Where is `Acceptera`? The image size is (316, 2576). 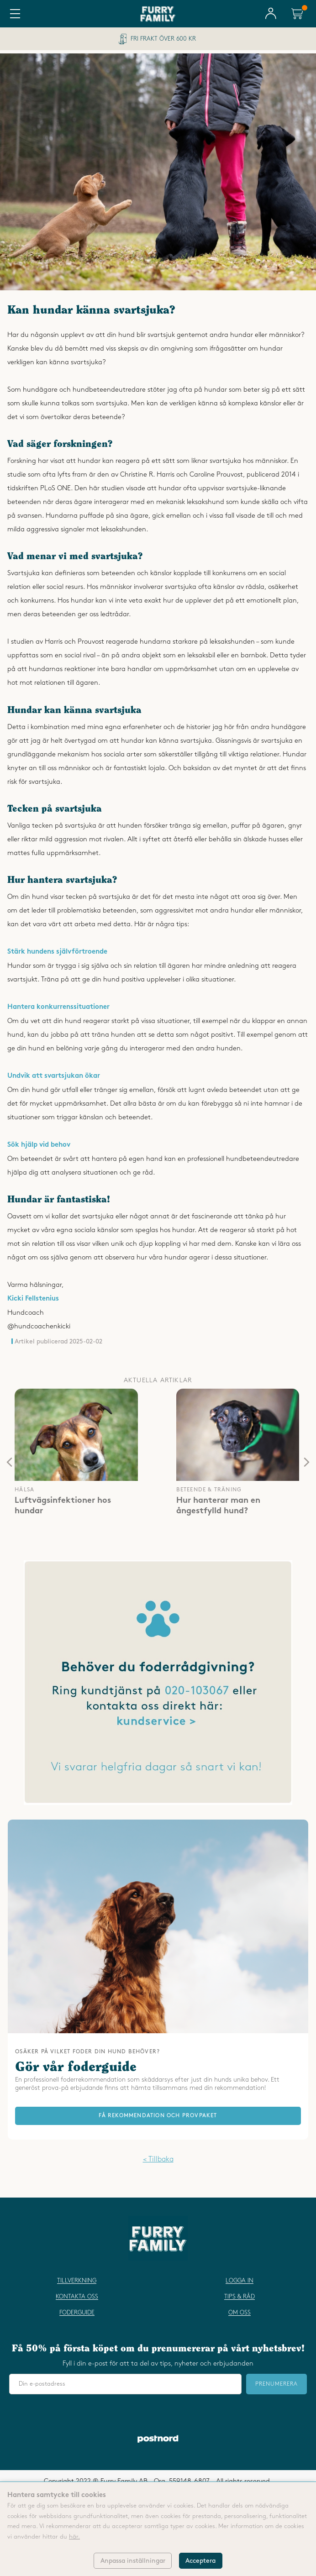 Acceptera is located at coordinates (200, 2561).